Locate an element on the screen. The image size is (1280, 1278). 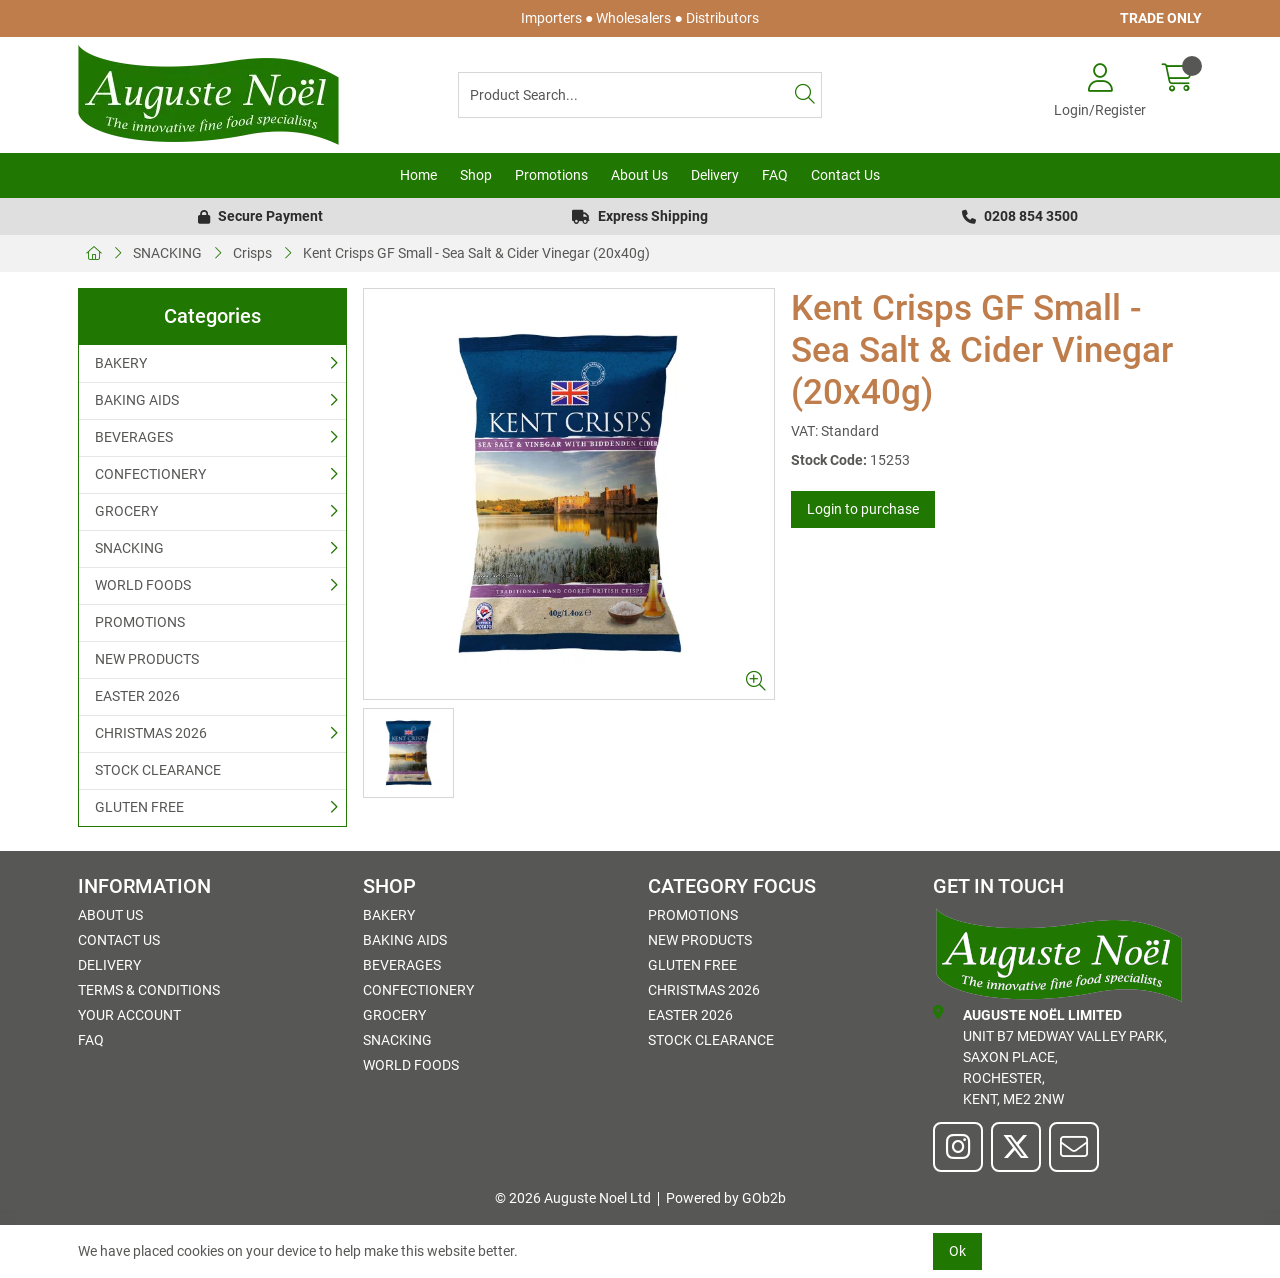
STOCK CLEARANCE is located at coordinates (158, 770).